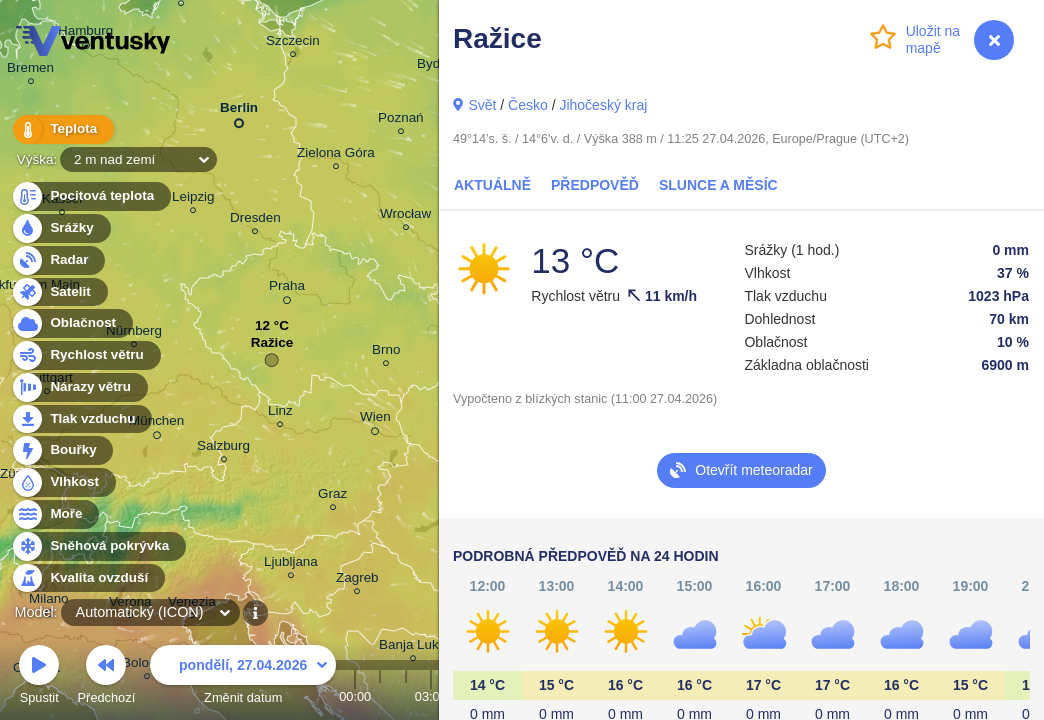 The image size is (1044, 720). Describe the element at coordinates (79, 387) in the screenshot. I see `Nárazy větru` at that location.